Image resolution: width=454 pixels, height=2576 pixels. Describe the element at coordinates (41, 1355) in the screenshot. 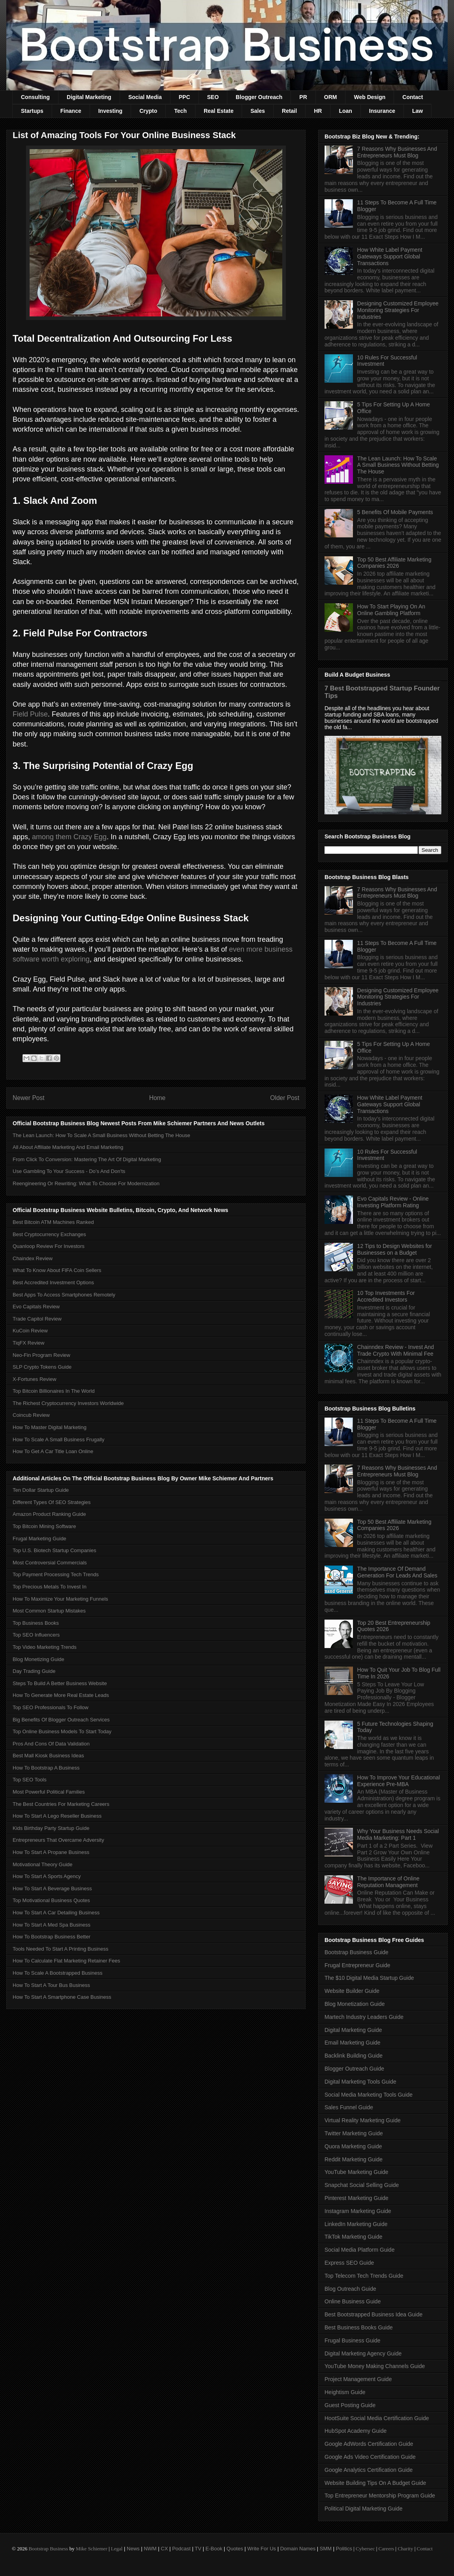

I see `Neo-Fin Program Review` at that location.